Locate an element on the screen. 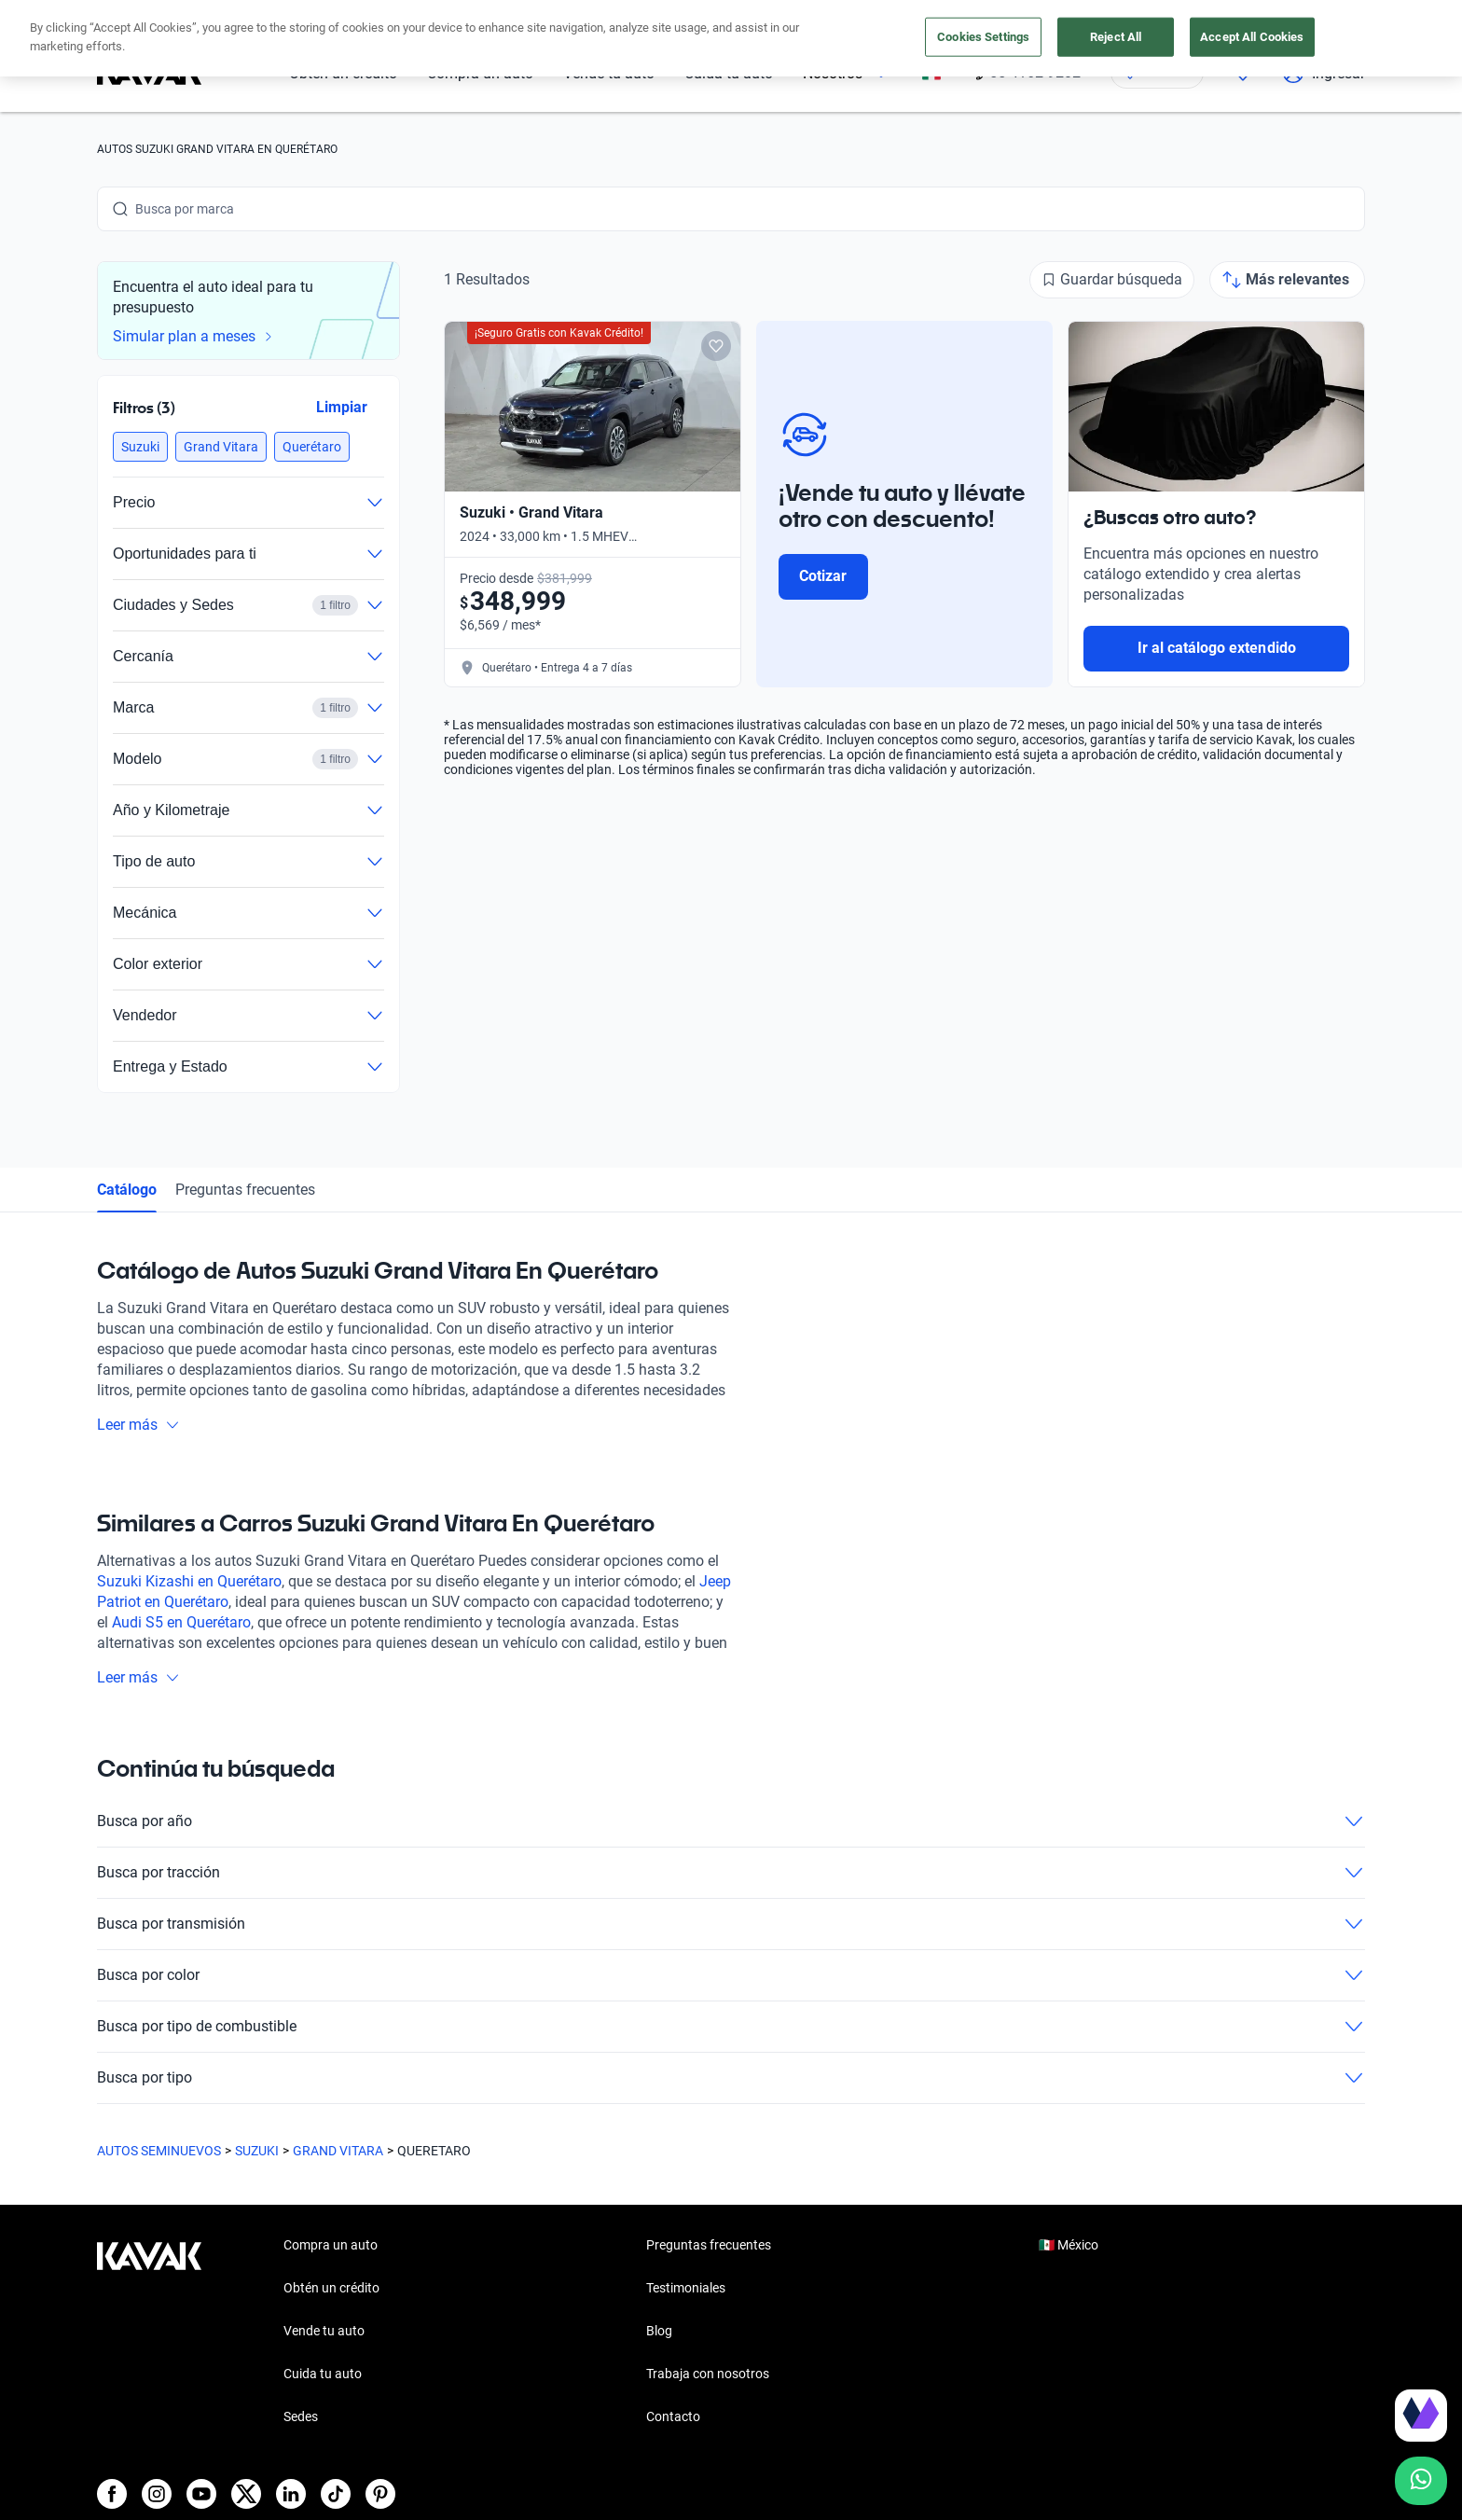 The image size is (1462, 2520). [Kavak] is located at coordinates (149, 73).